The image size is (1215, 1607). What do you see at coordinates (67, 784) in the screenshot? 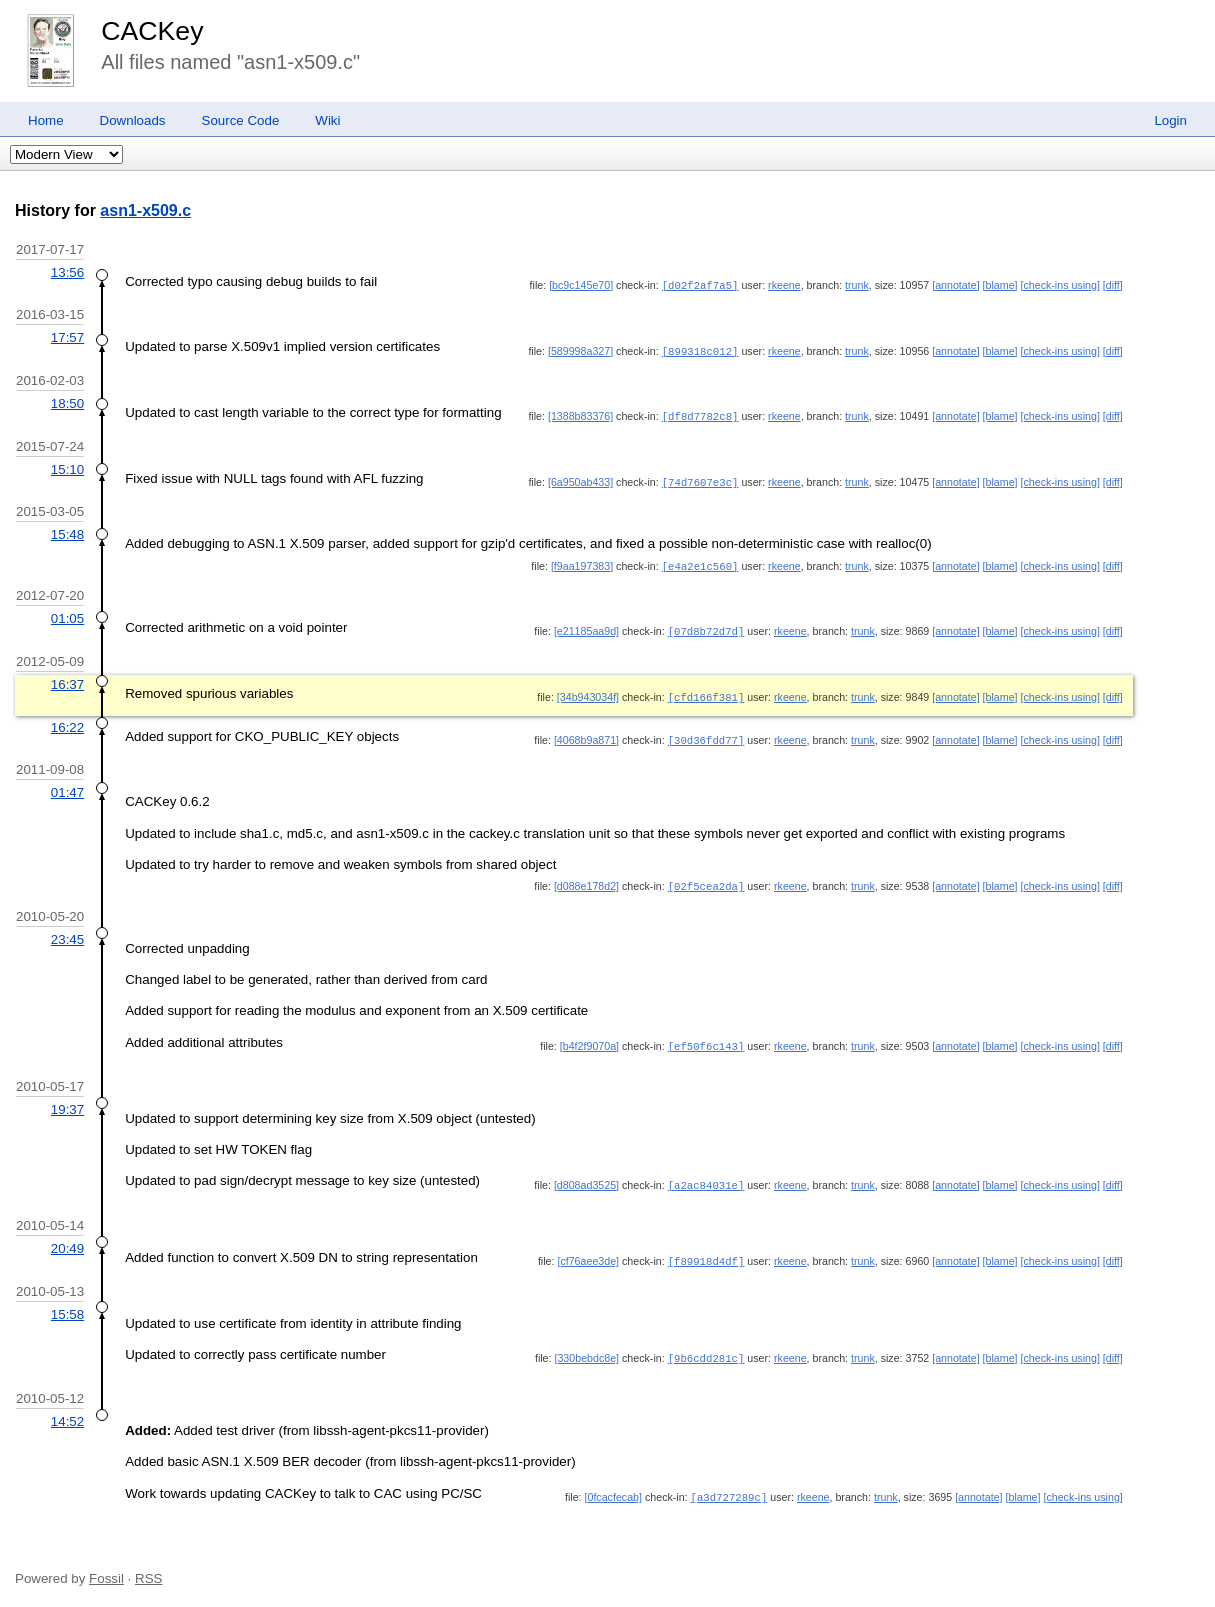
I see `01:47` at bounding box center [67, 784].